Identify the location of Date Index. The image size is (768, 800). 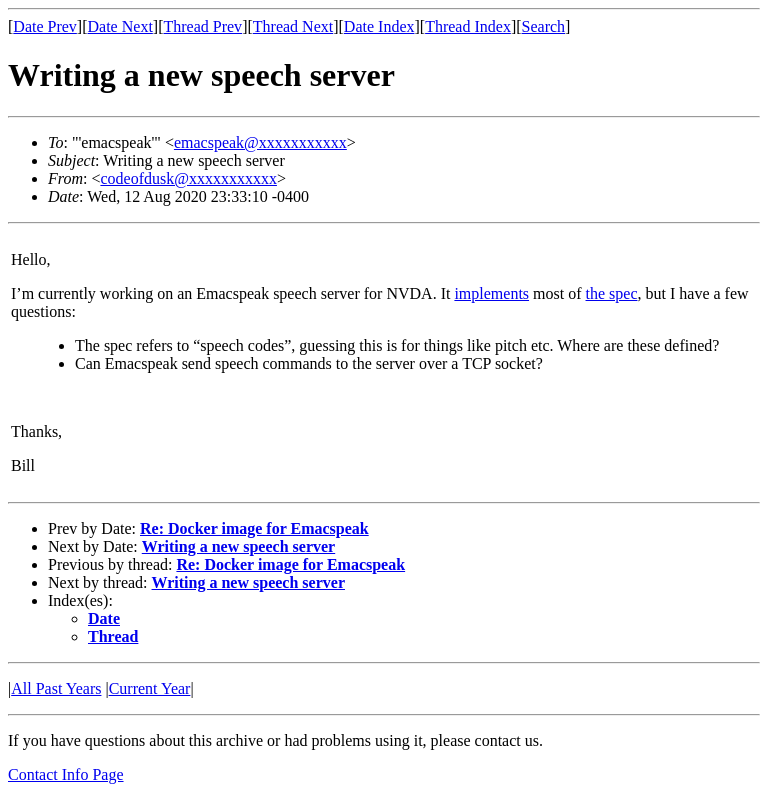
(379, 26).